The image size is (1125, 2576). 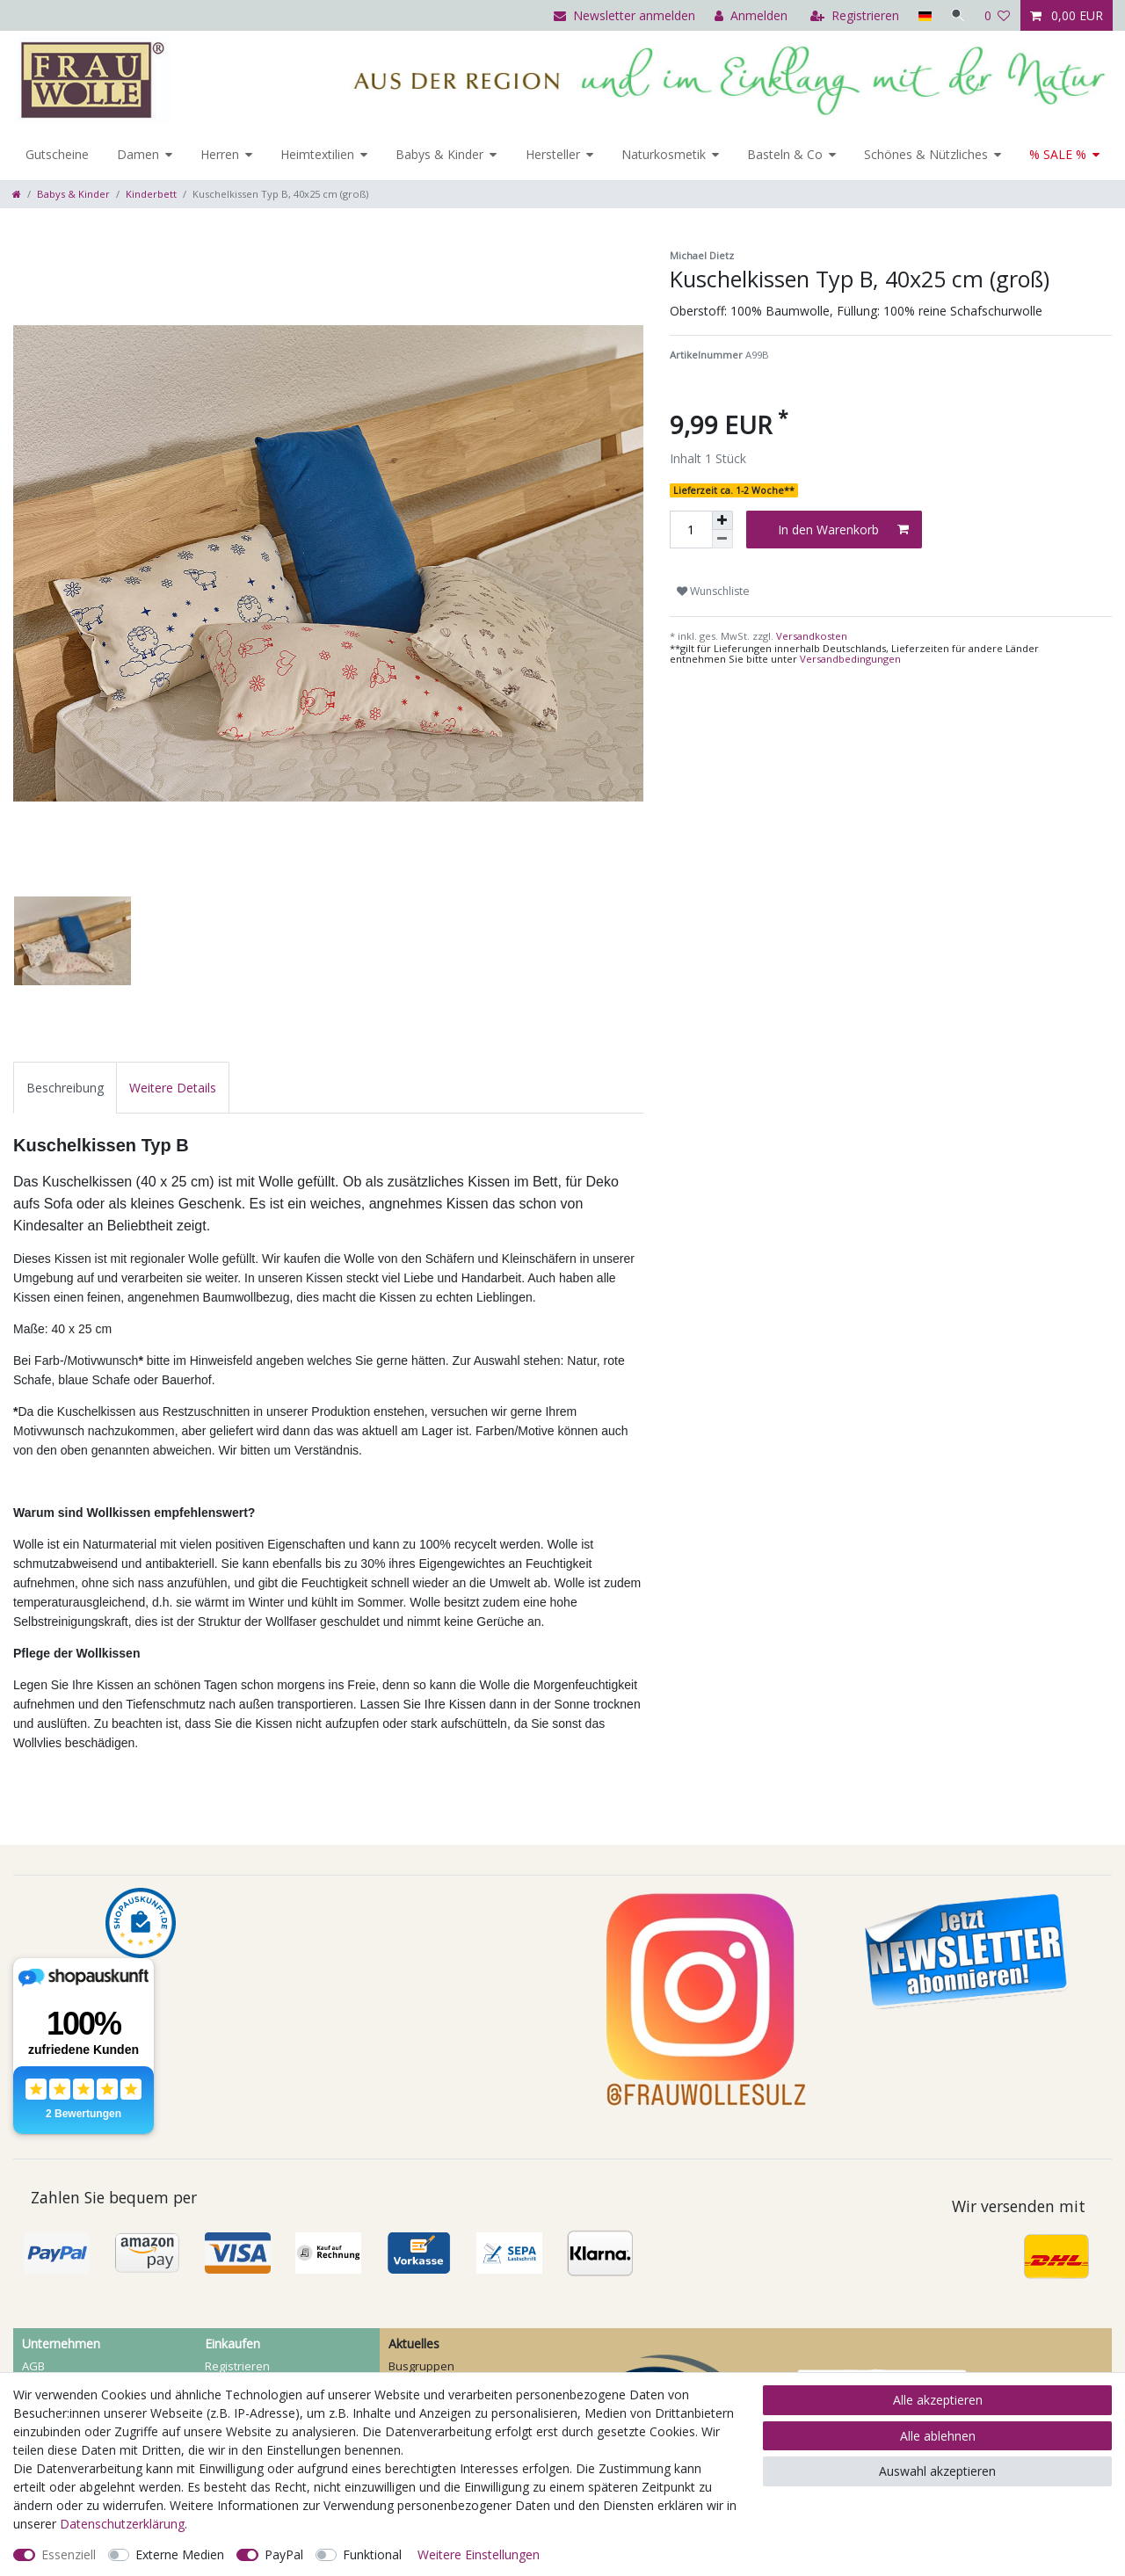 I want to click on Hersteller, so click(x=553, y=154).